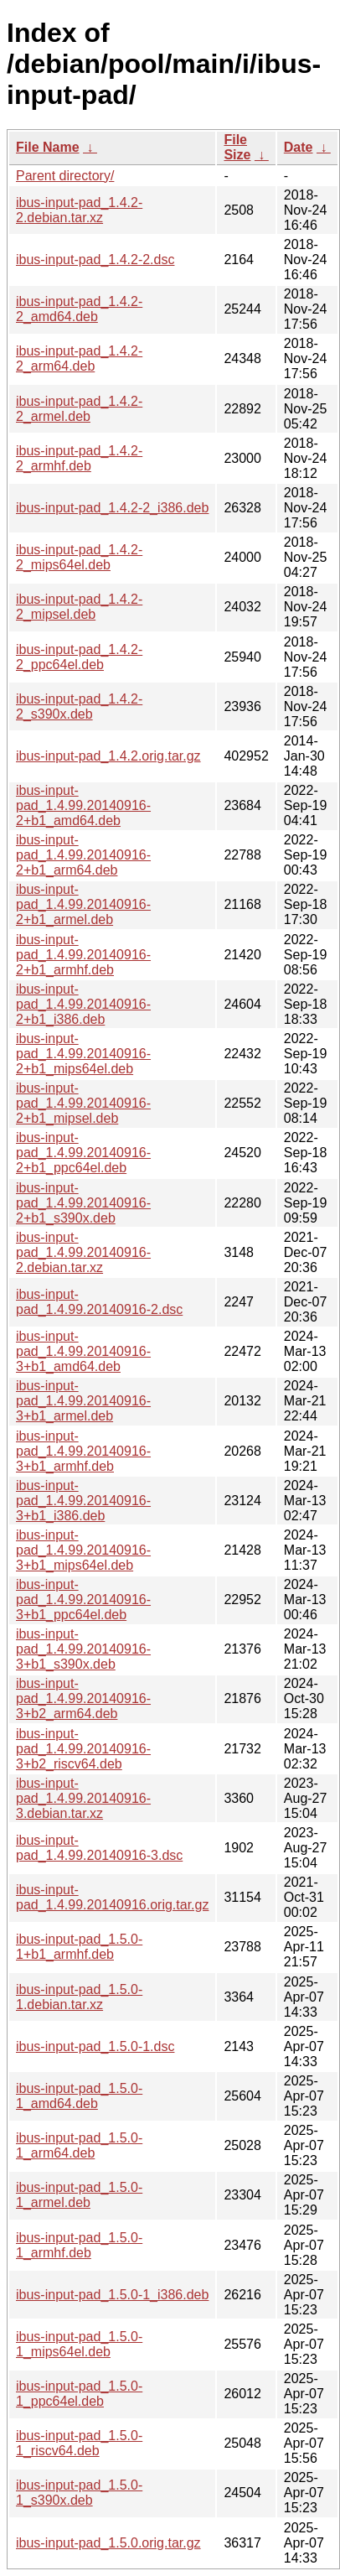 Image resolution: width=340 pixels, height=2576 pixels. Describe the element at coordinates (83, 1203) in the screenshot. I see `ibus-input-pad_1.4.99.20140916-2+b1_s390x.deb` at that location.